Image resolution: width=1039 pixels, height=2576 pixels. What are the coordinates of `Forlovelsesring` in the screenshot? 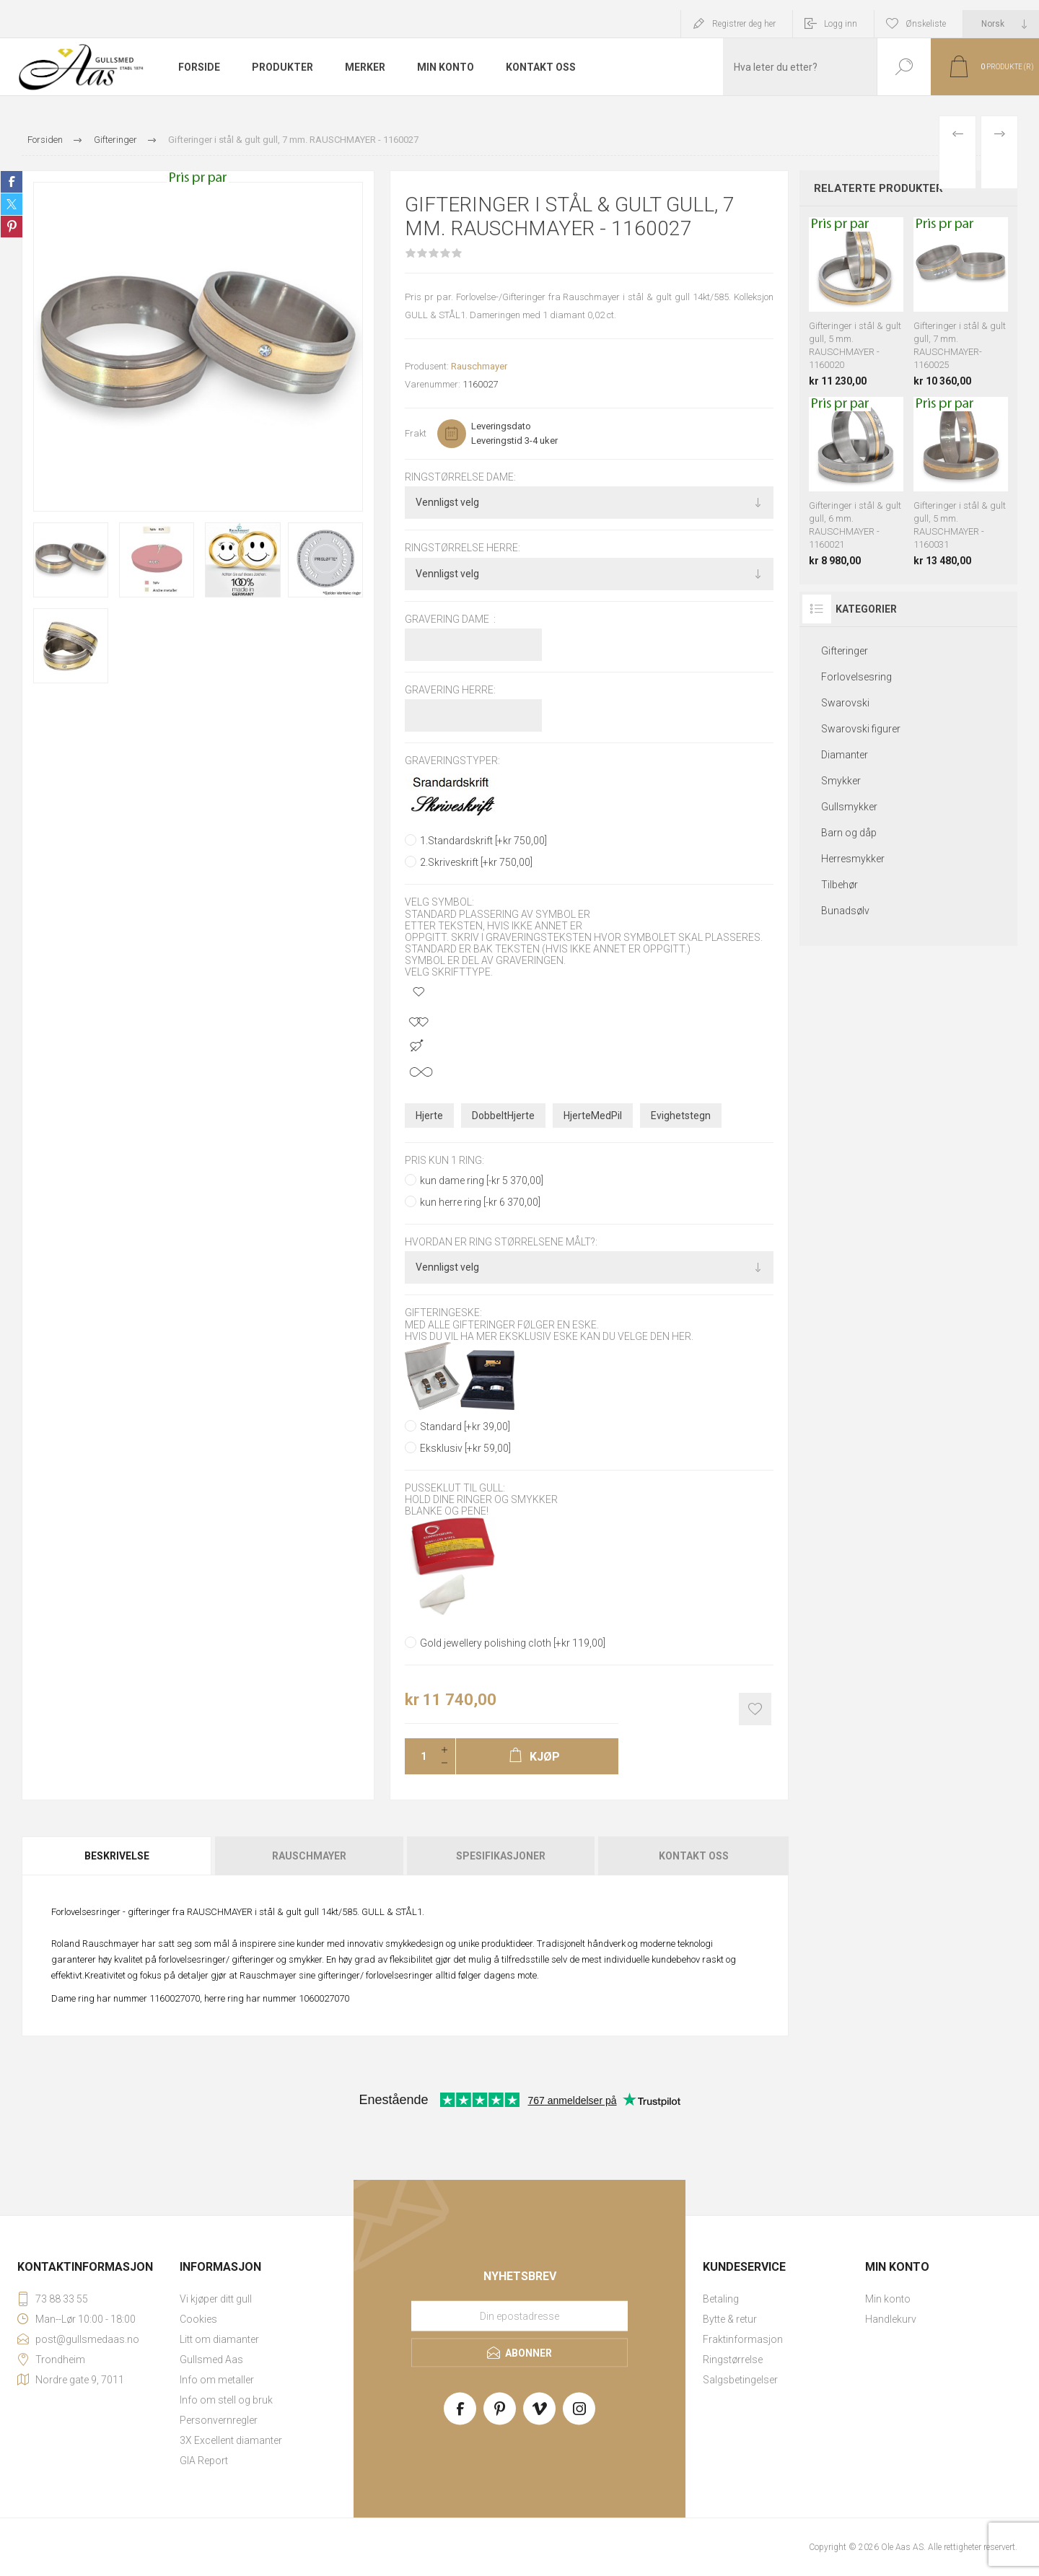 It's located at (856, 677).